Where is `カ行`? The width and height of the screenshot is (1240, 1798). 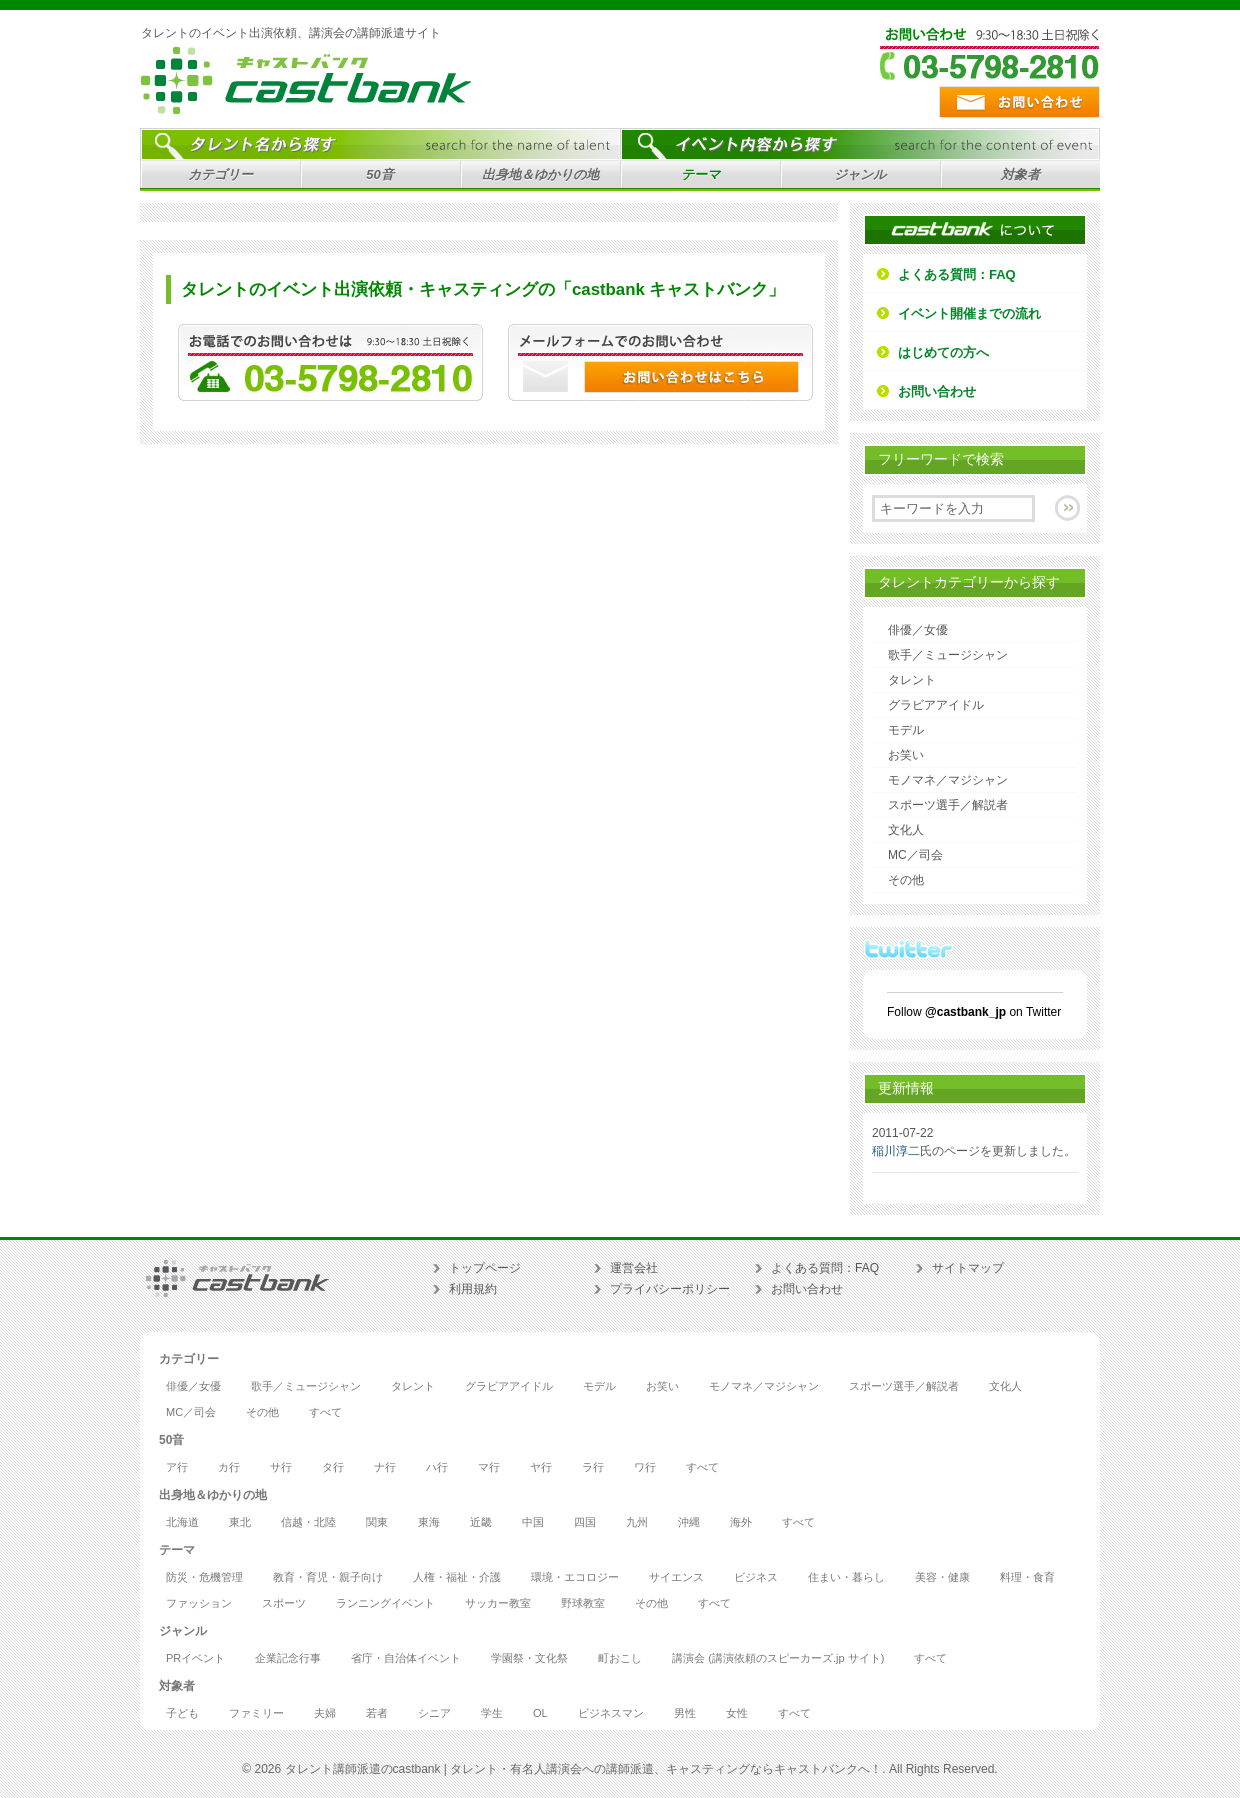 カ行 is located at coordinates (229, 1467).